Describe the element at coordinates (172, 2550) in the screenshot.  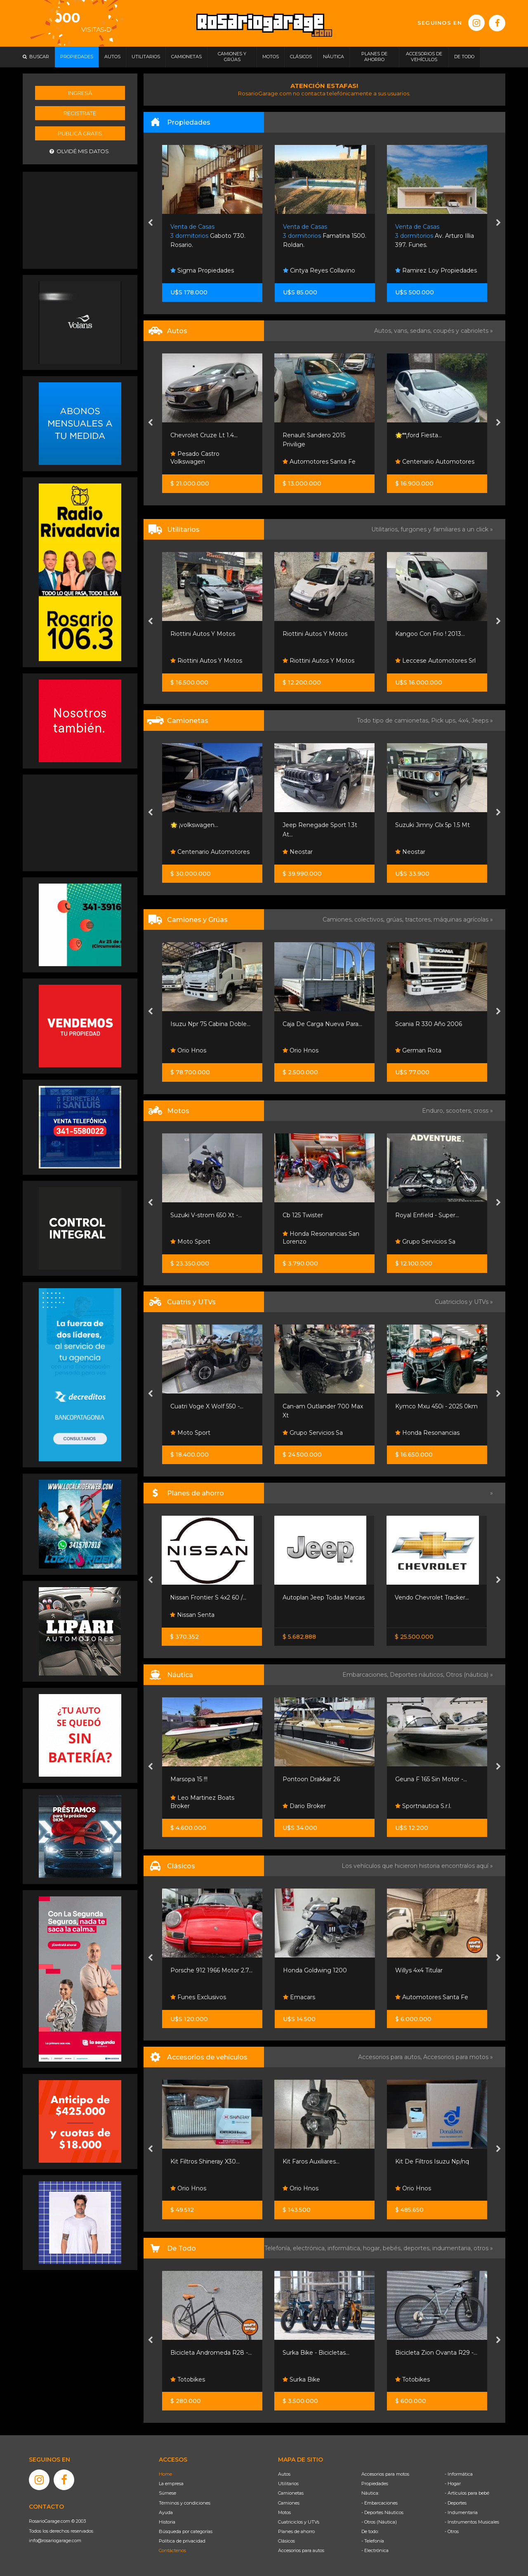
I see `Contáctenos` at that location.